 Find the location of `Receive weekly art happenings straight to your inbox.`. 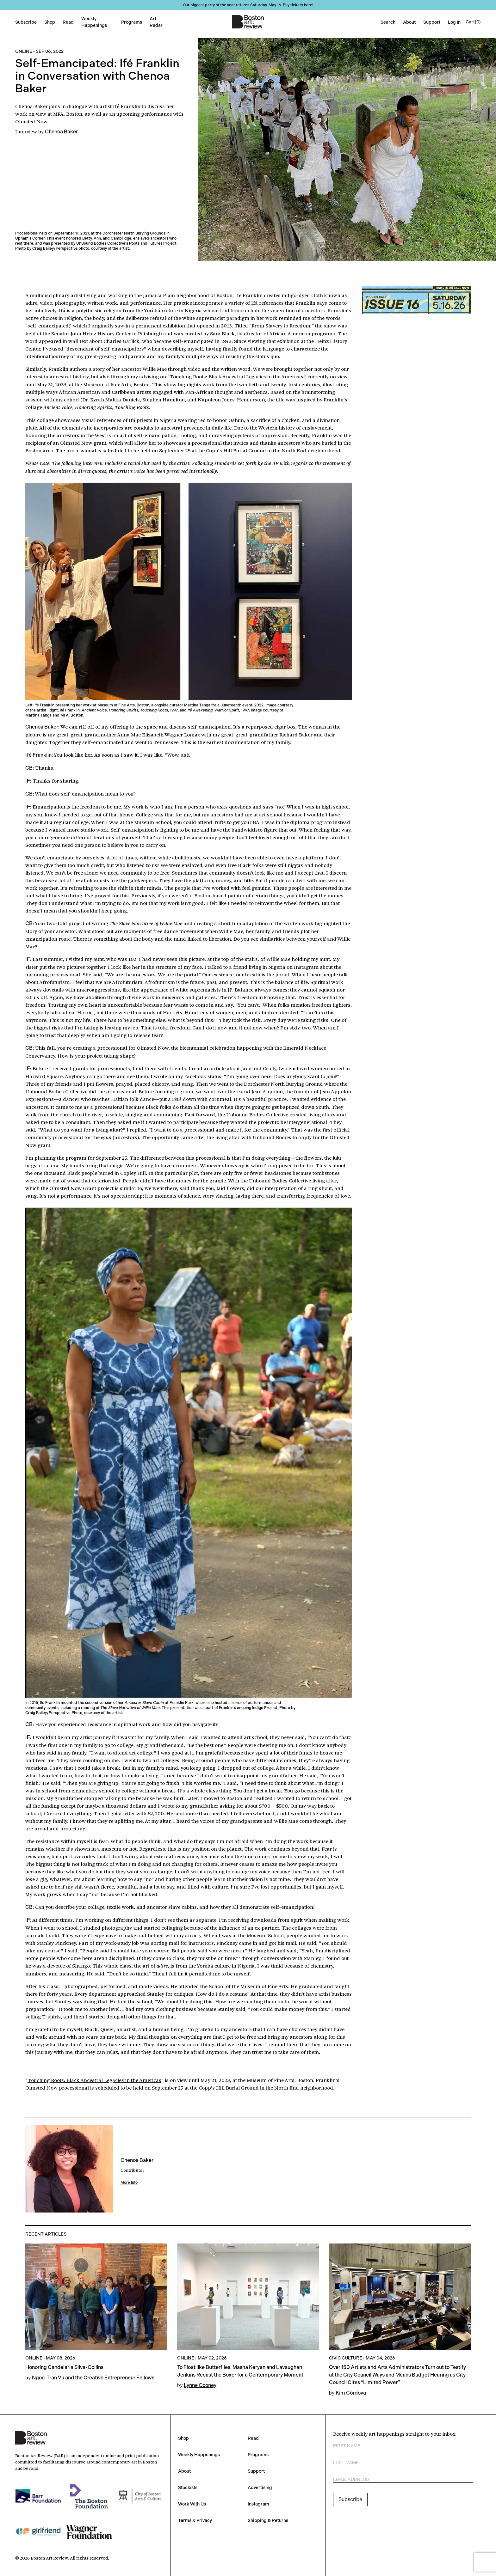

Receive weekly art happenings straight to your inbox. is located at coordinates (394, 2433).